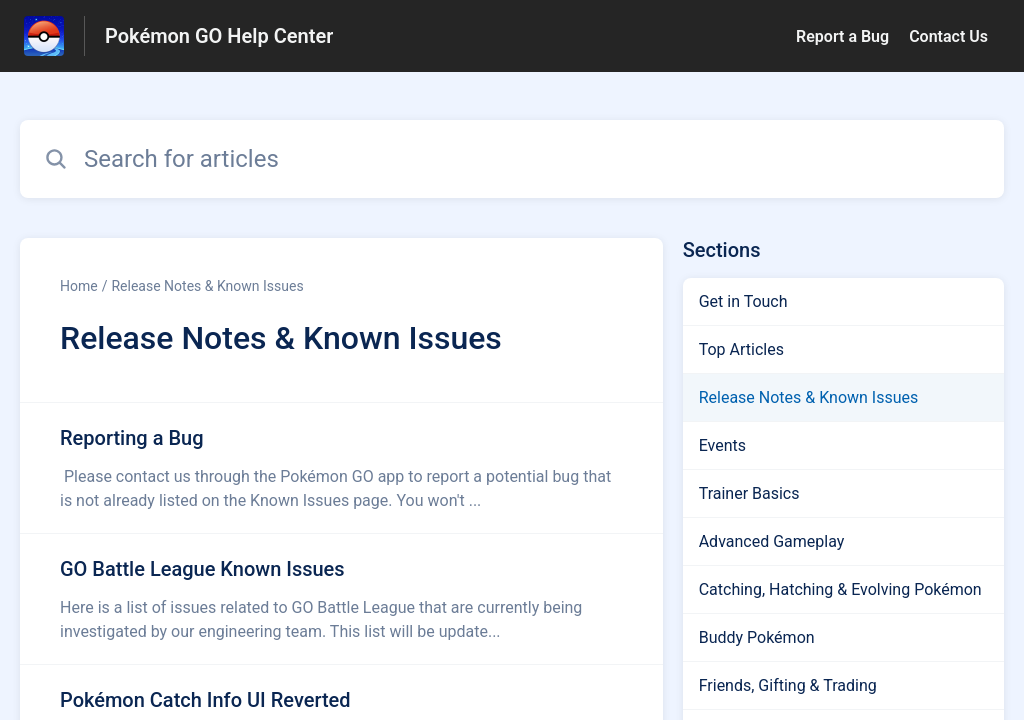  I want to click on Events, so click(722, 445).